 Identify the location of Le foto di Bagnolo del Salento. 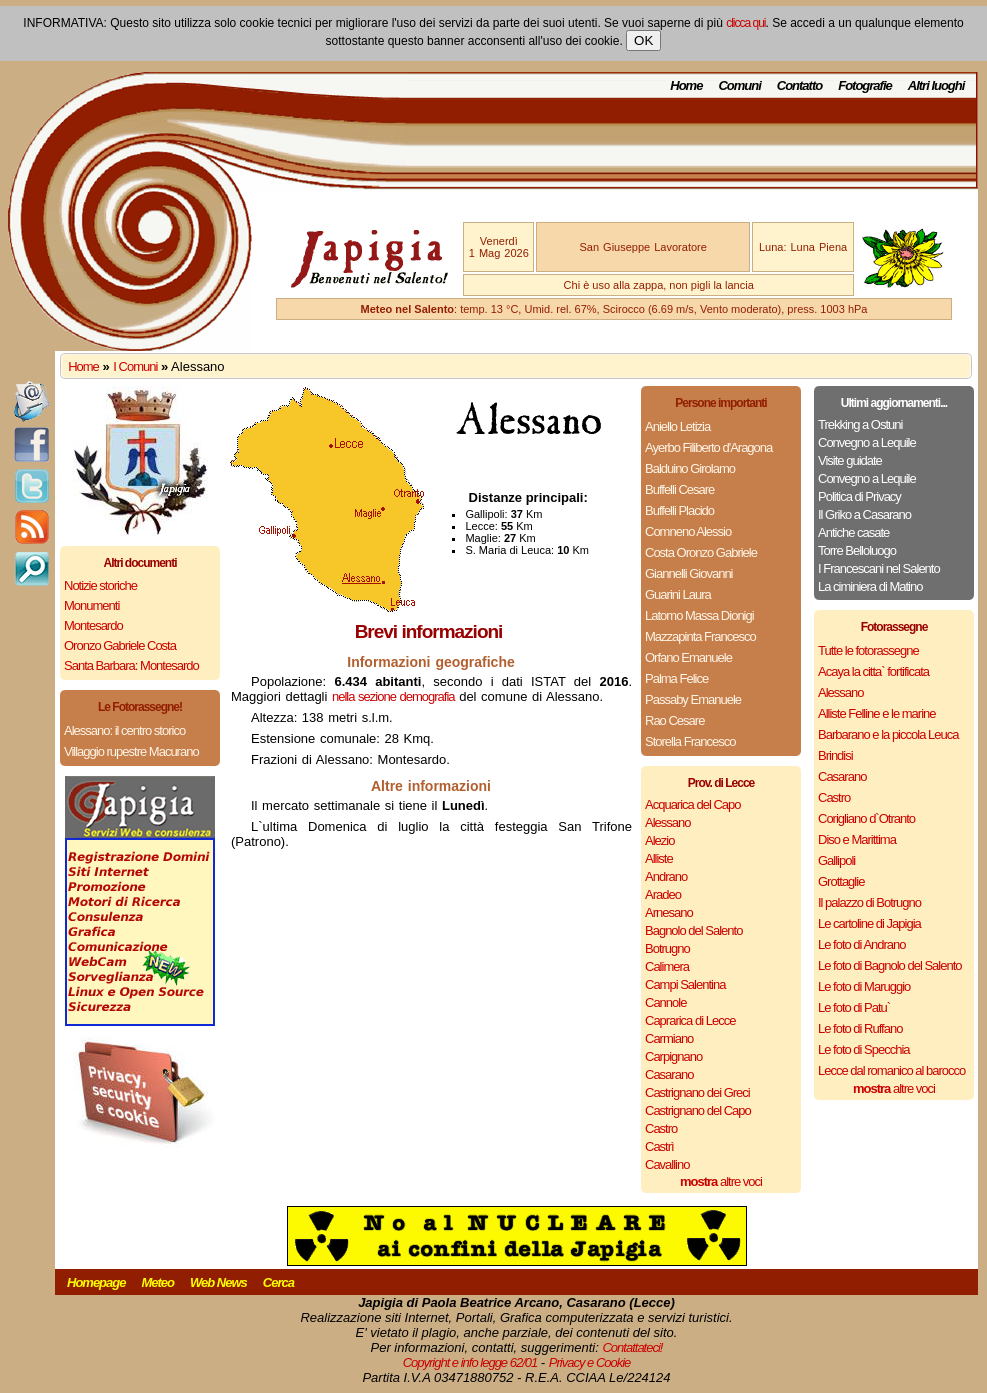
(889, 965).